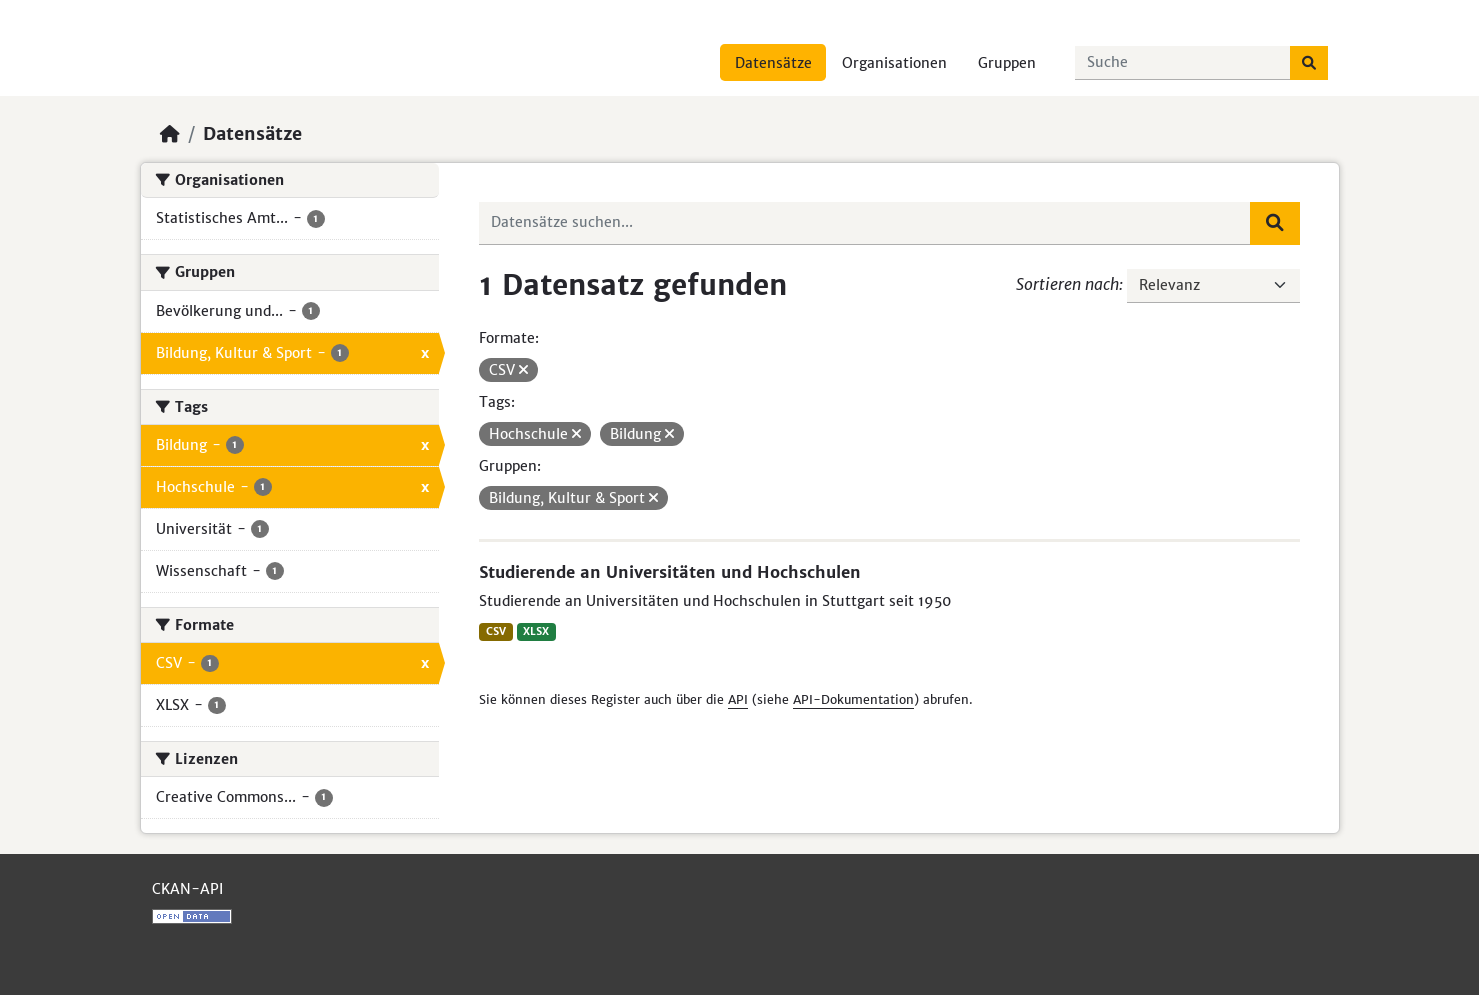 The height and width of the screenshot is (995, 1479). Describe the element at coordinates (1067, 284) in the screenshot. I see `Sortieren nach` at that location.